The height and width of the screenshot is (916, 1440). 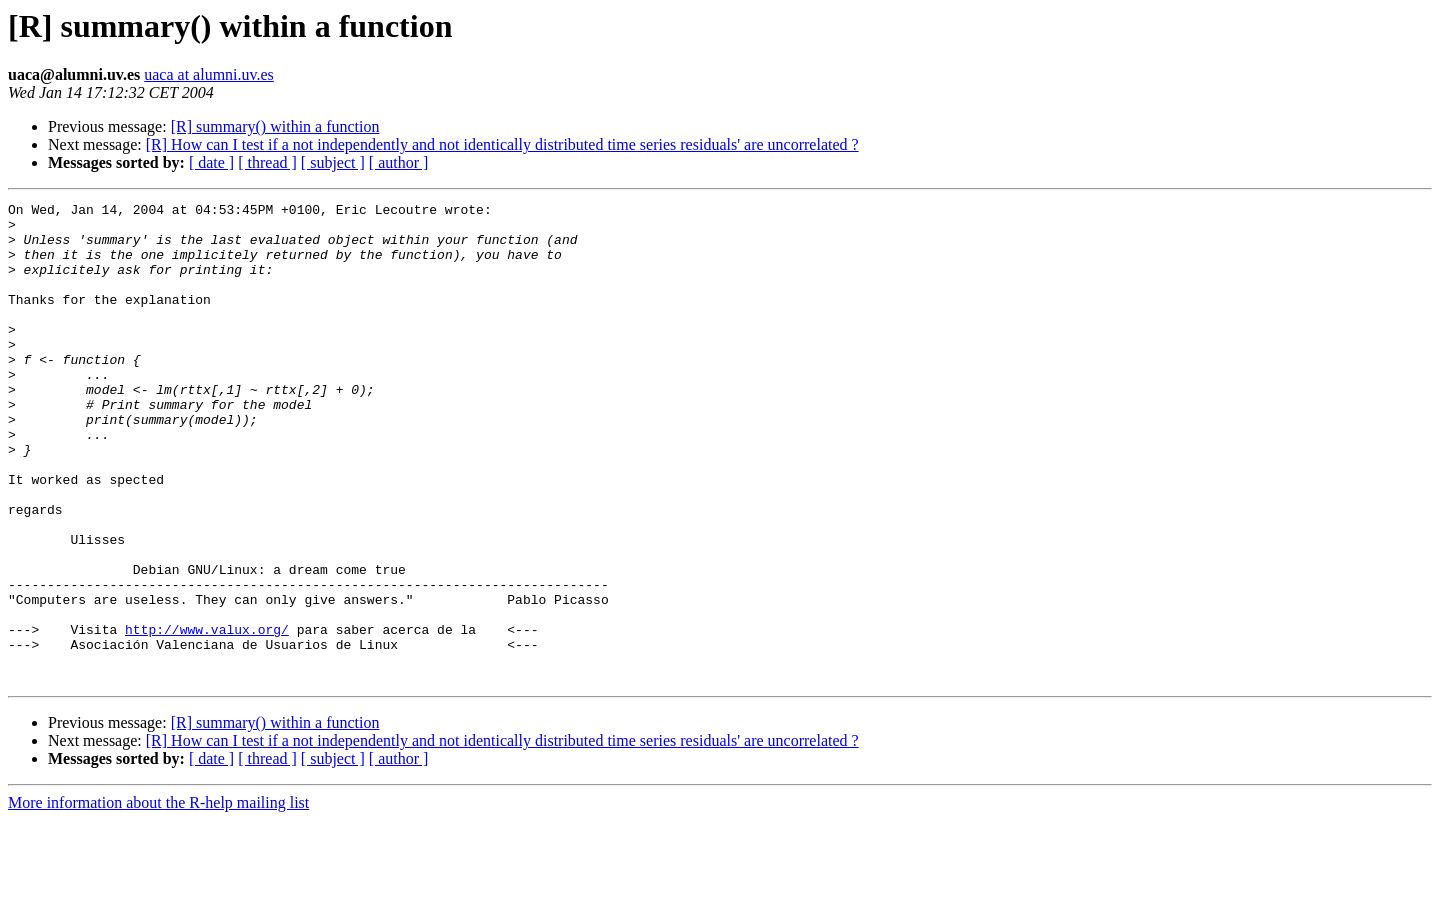 I want to click on [R] How can I test if a not independently and not identically distributed time series residuals' are uncorrelated ?, so click(x=502, y=144).